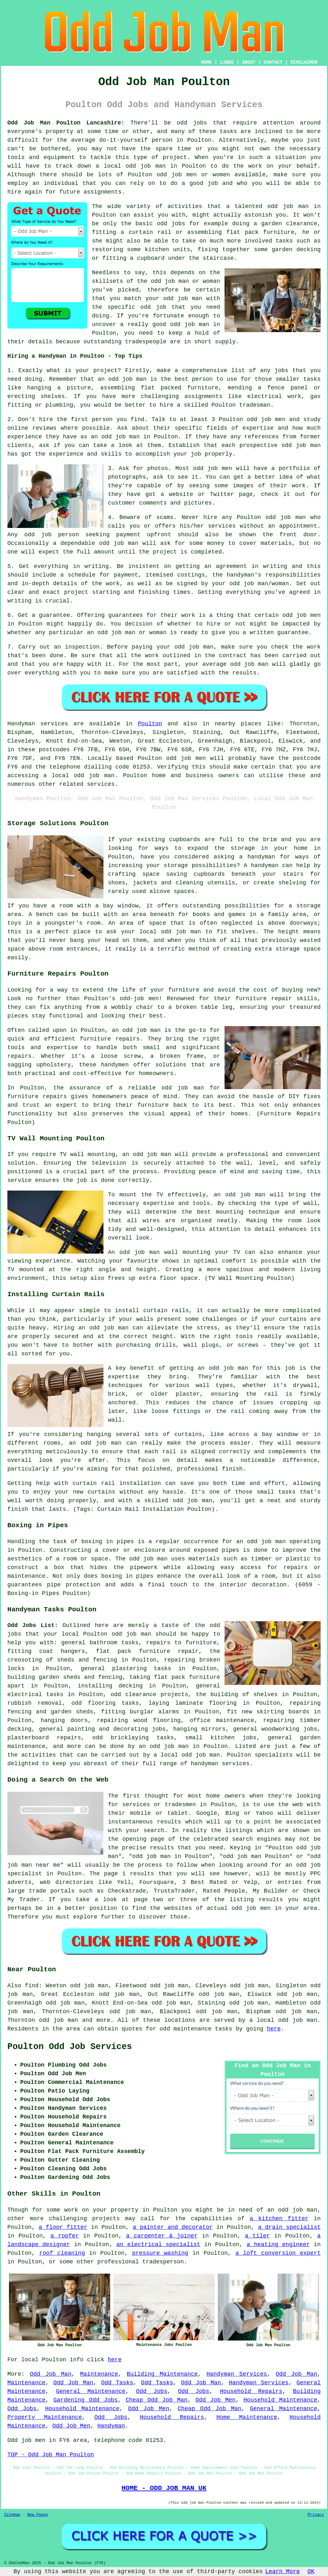 This screenshot has width=328, height=2576. I want to click on a local odd job man, so click(283, 2020).